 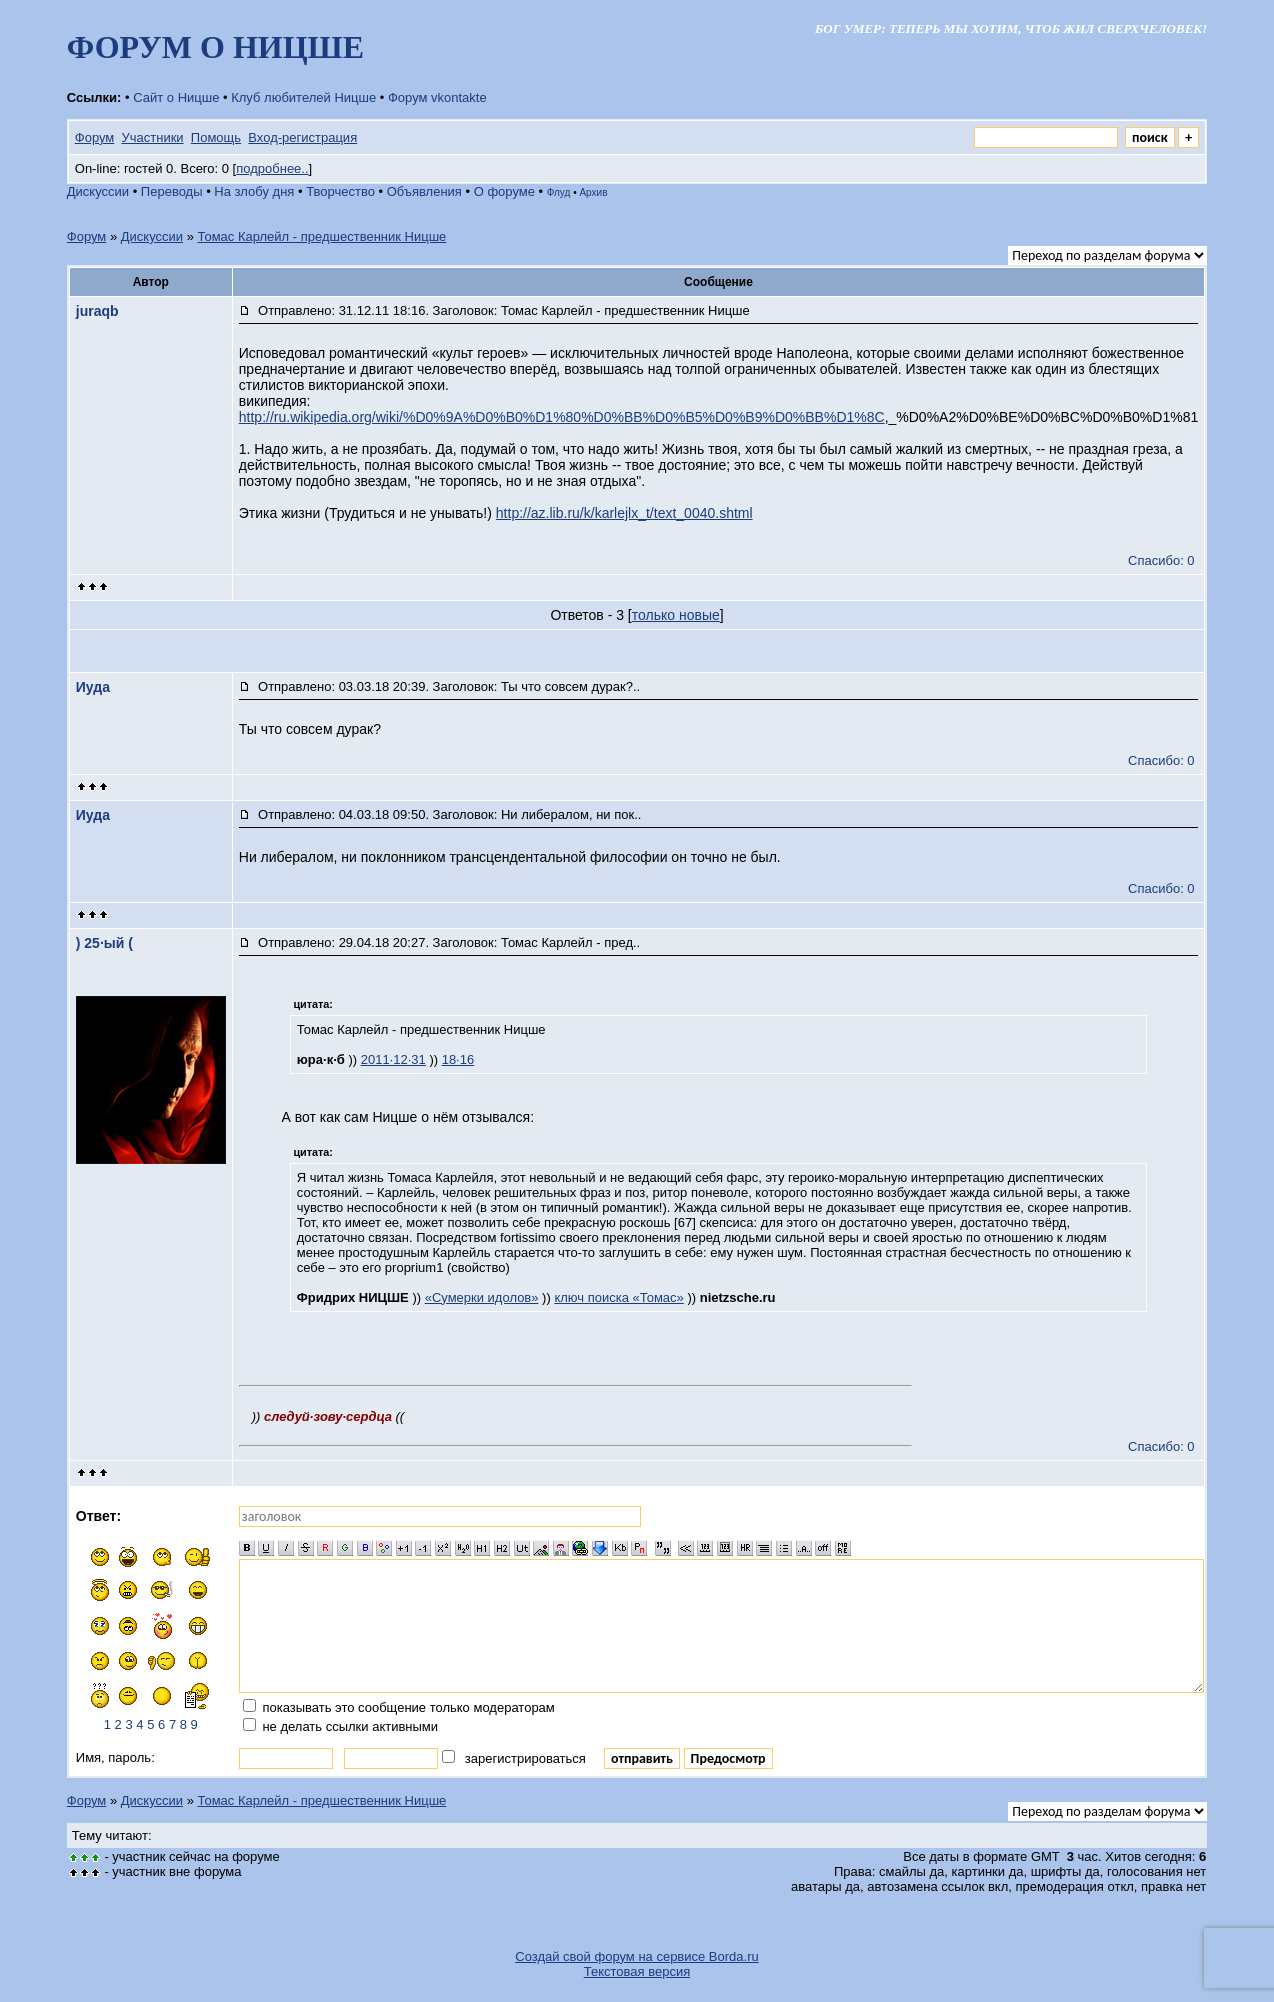 What do you see at coordinates (559, 192) in the screenshot?
I see `Флуд` at bounding box center [559, 192].